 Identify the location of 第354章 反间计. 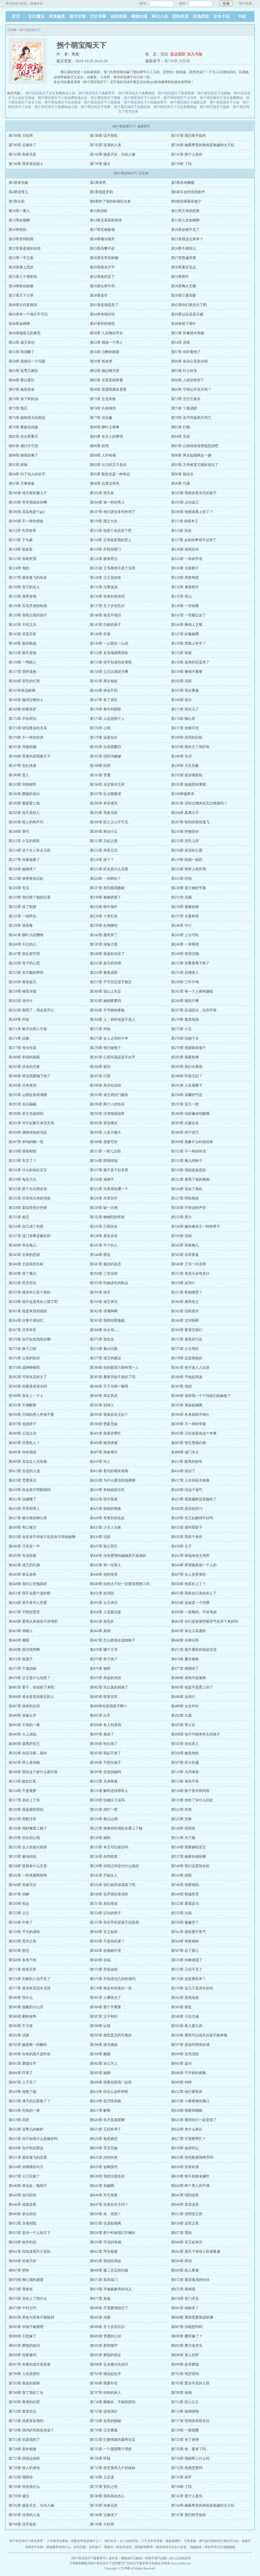
(183, 1283).